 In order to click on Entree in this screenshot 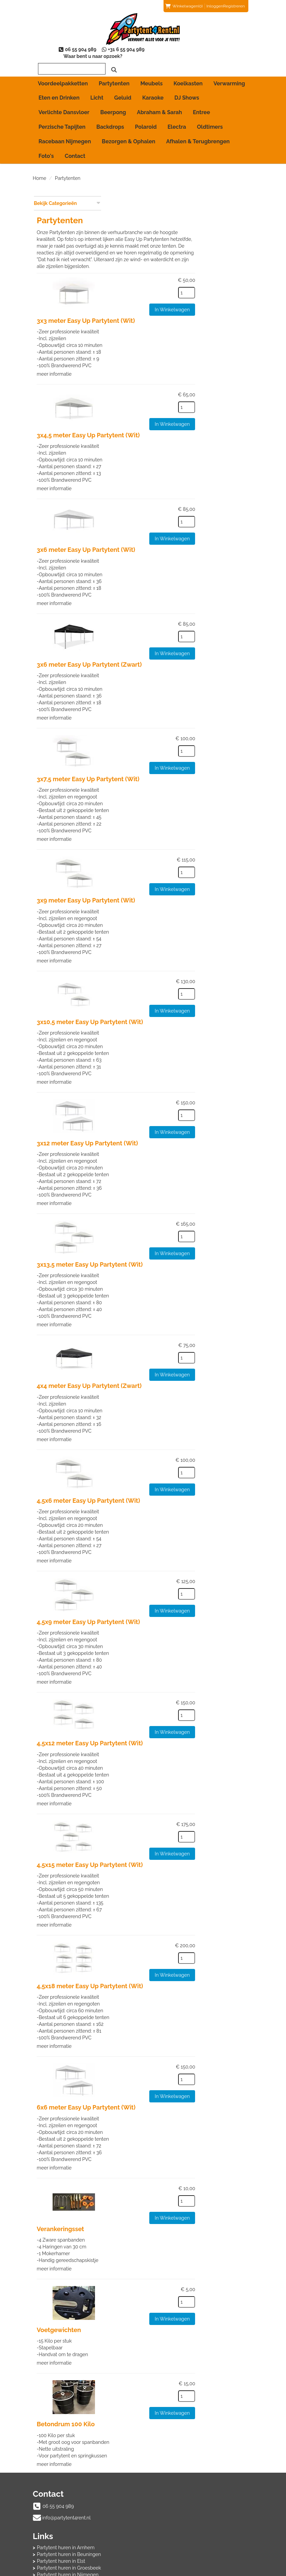, I will do `click(201, 105)`.